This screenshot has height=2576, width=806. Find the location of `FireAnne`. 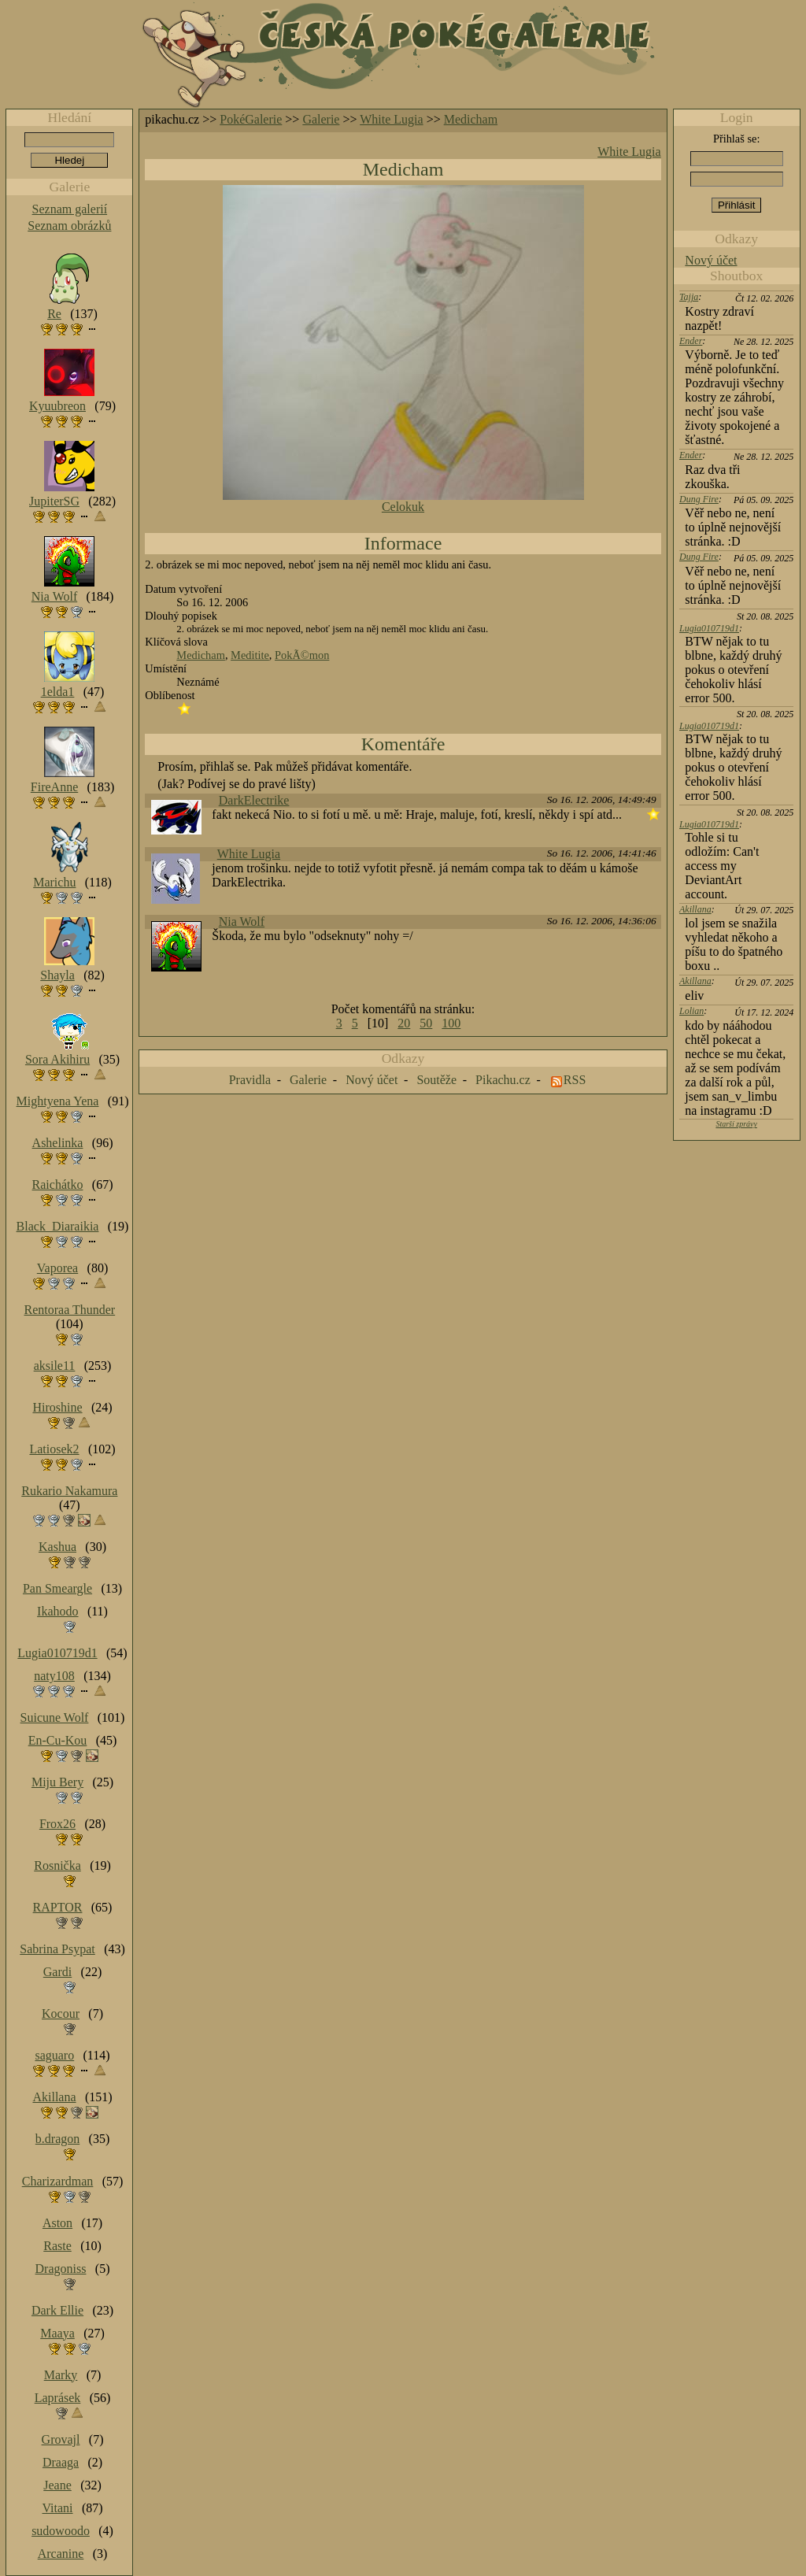

FireAnne is located at coordinates (54, 787).